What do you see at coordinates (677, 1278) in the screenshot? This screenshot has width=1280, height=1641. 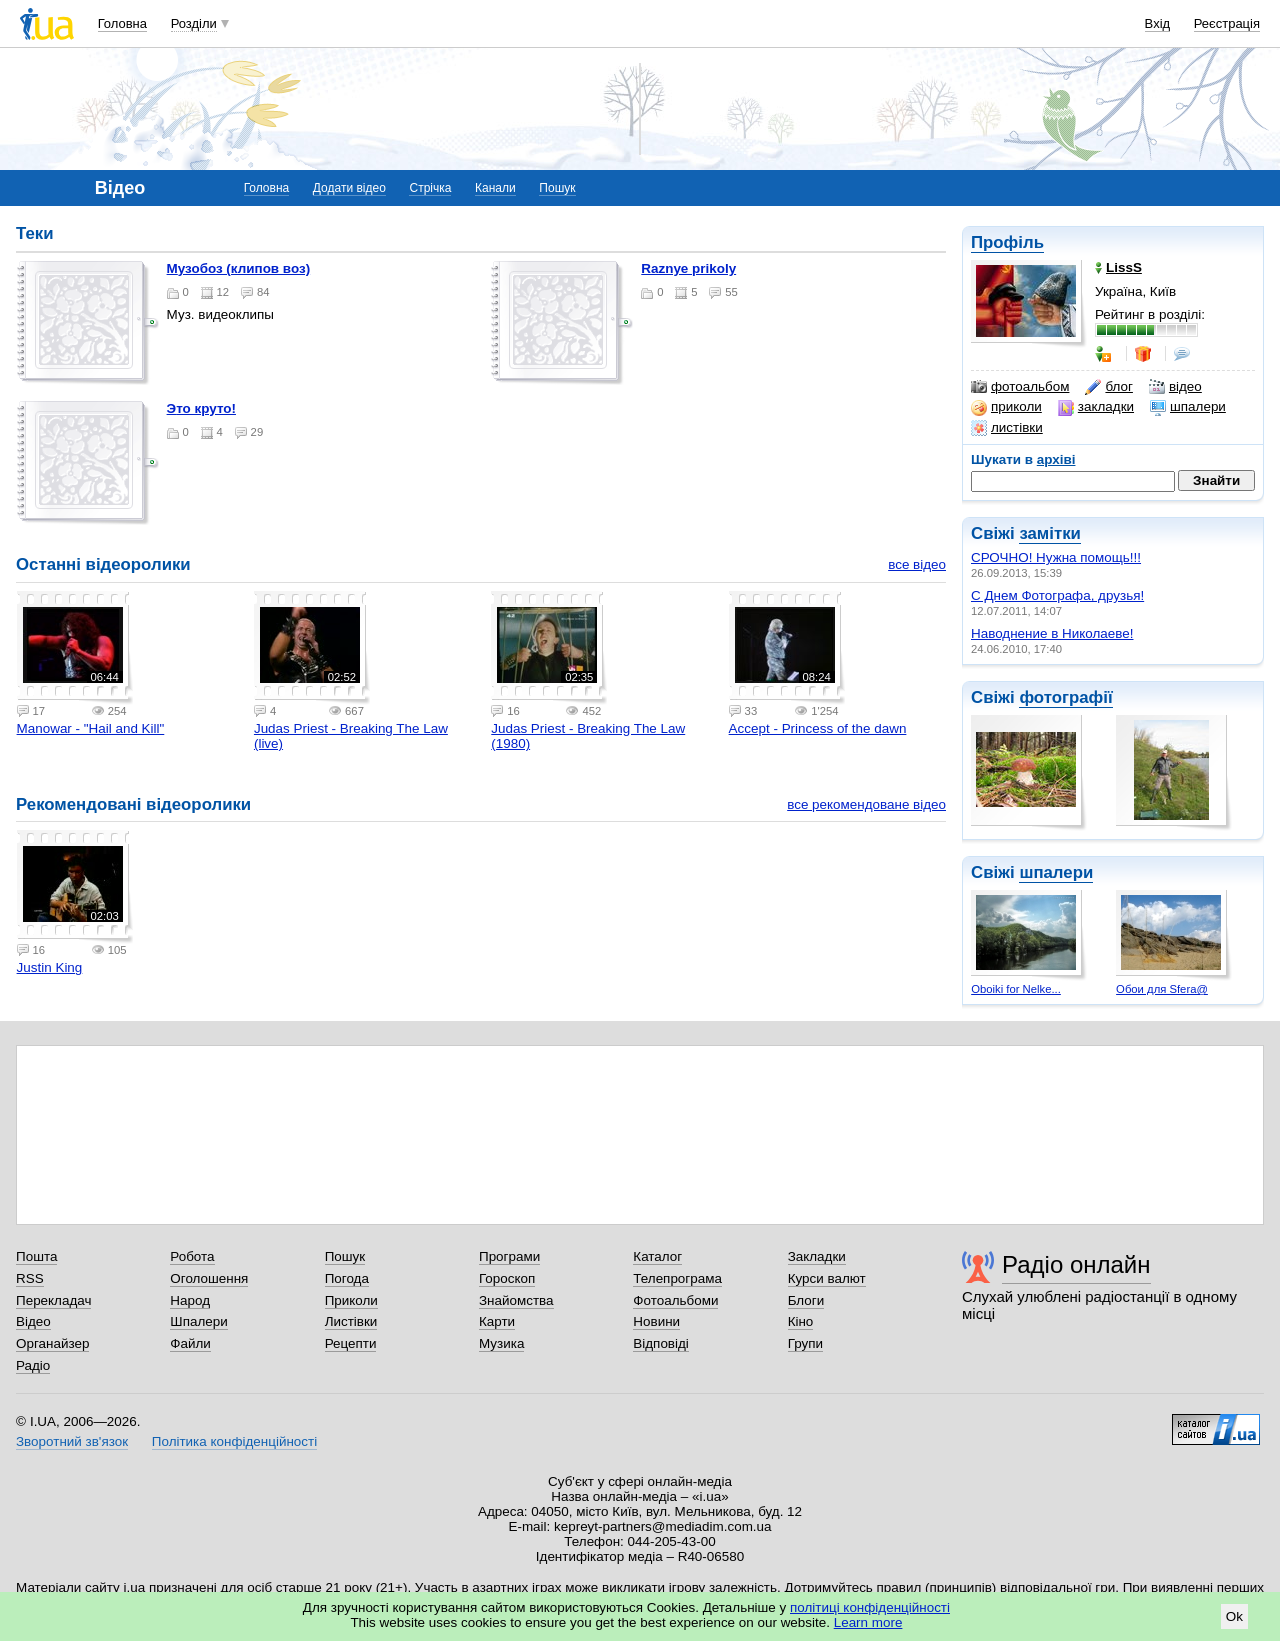 I see `Телепрограма` at bounding box center [677, 1278].